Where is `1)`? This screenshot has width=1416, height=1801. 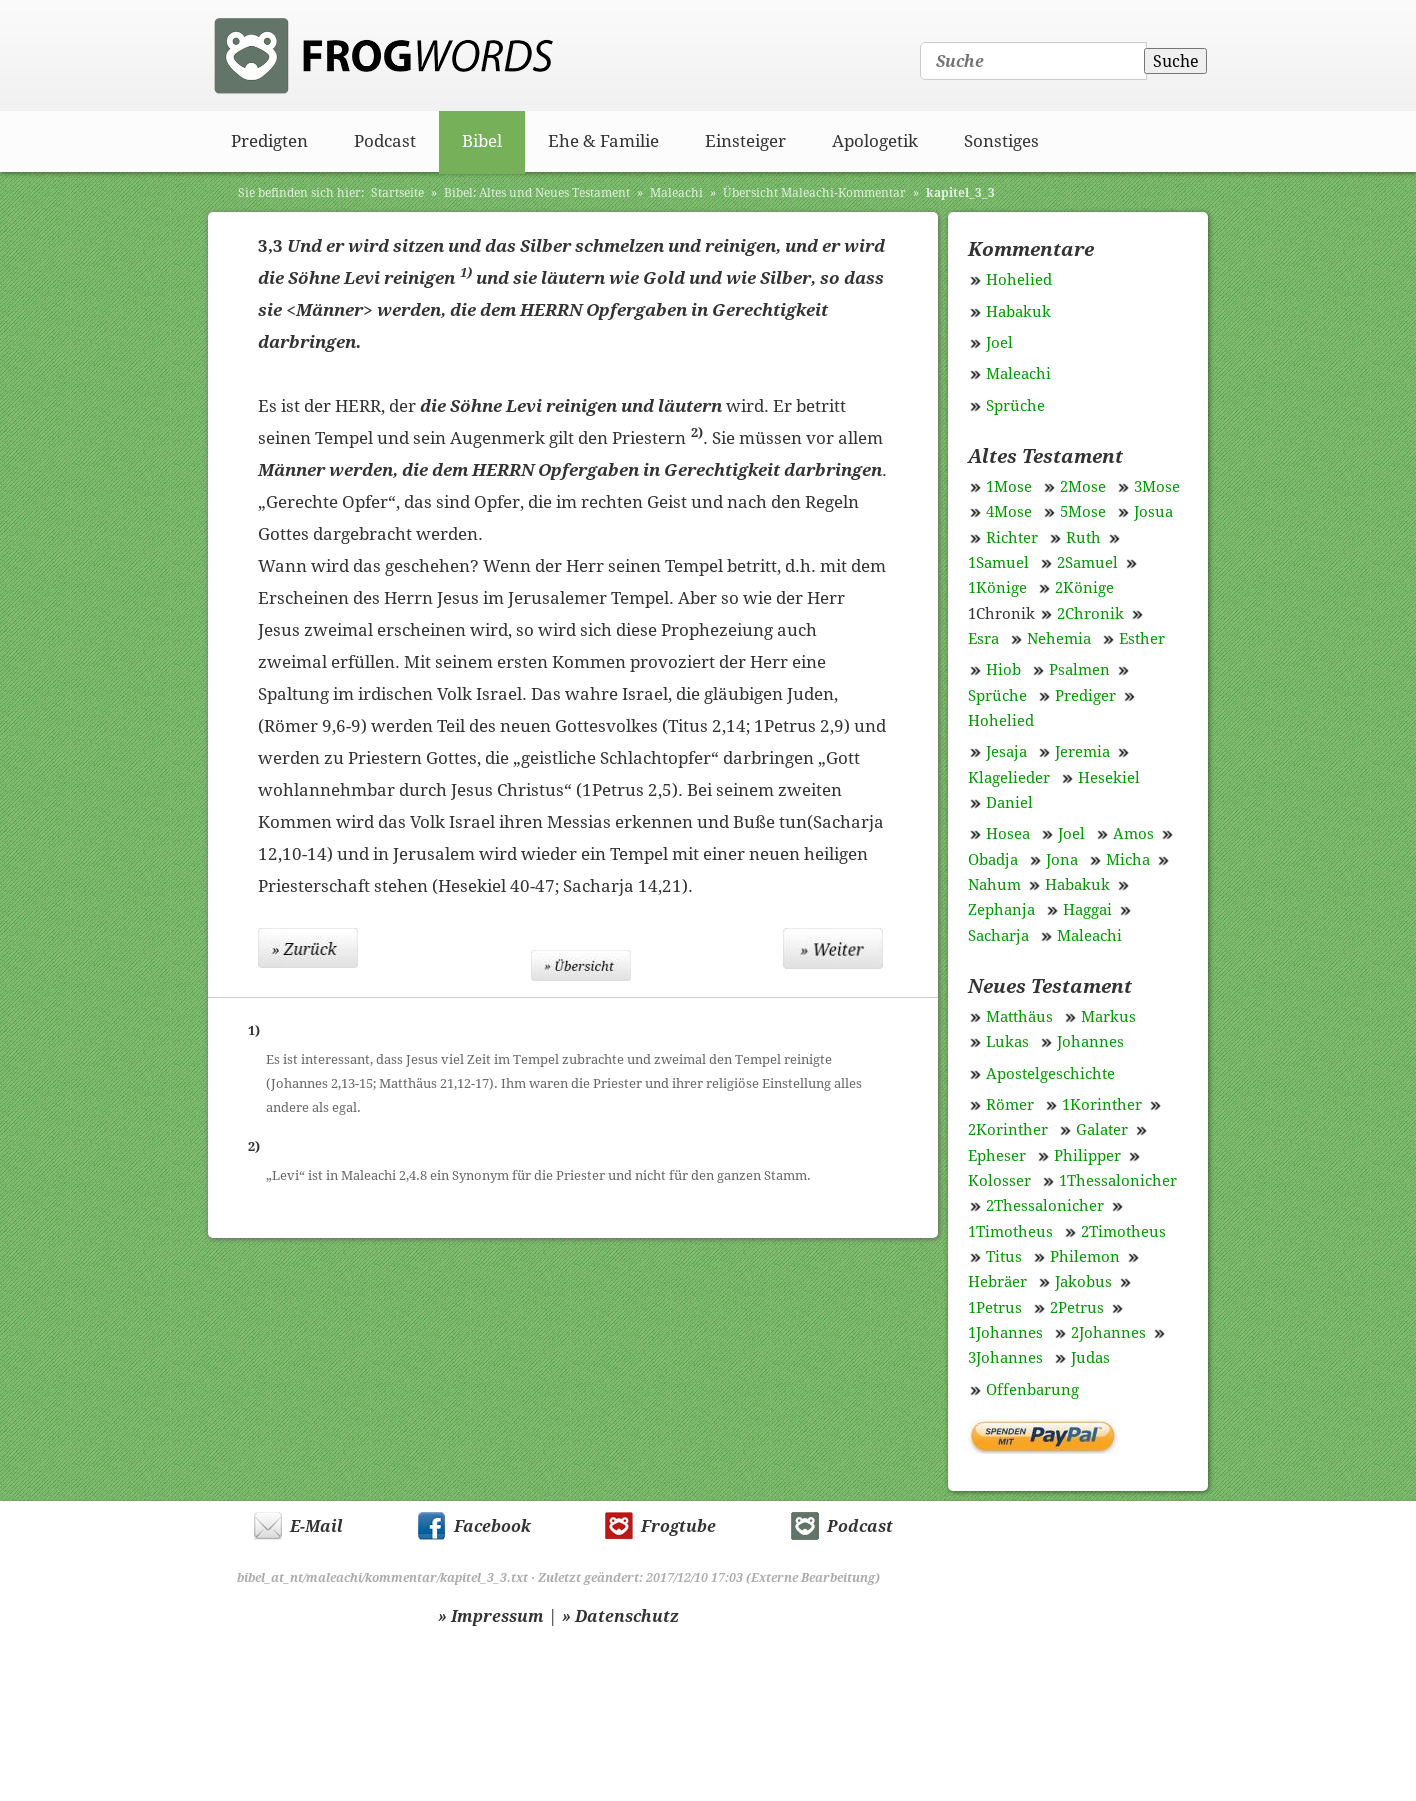
1) is located at coordinates (466, 272).